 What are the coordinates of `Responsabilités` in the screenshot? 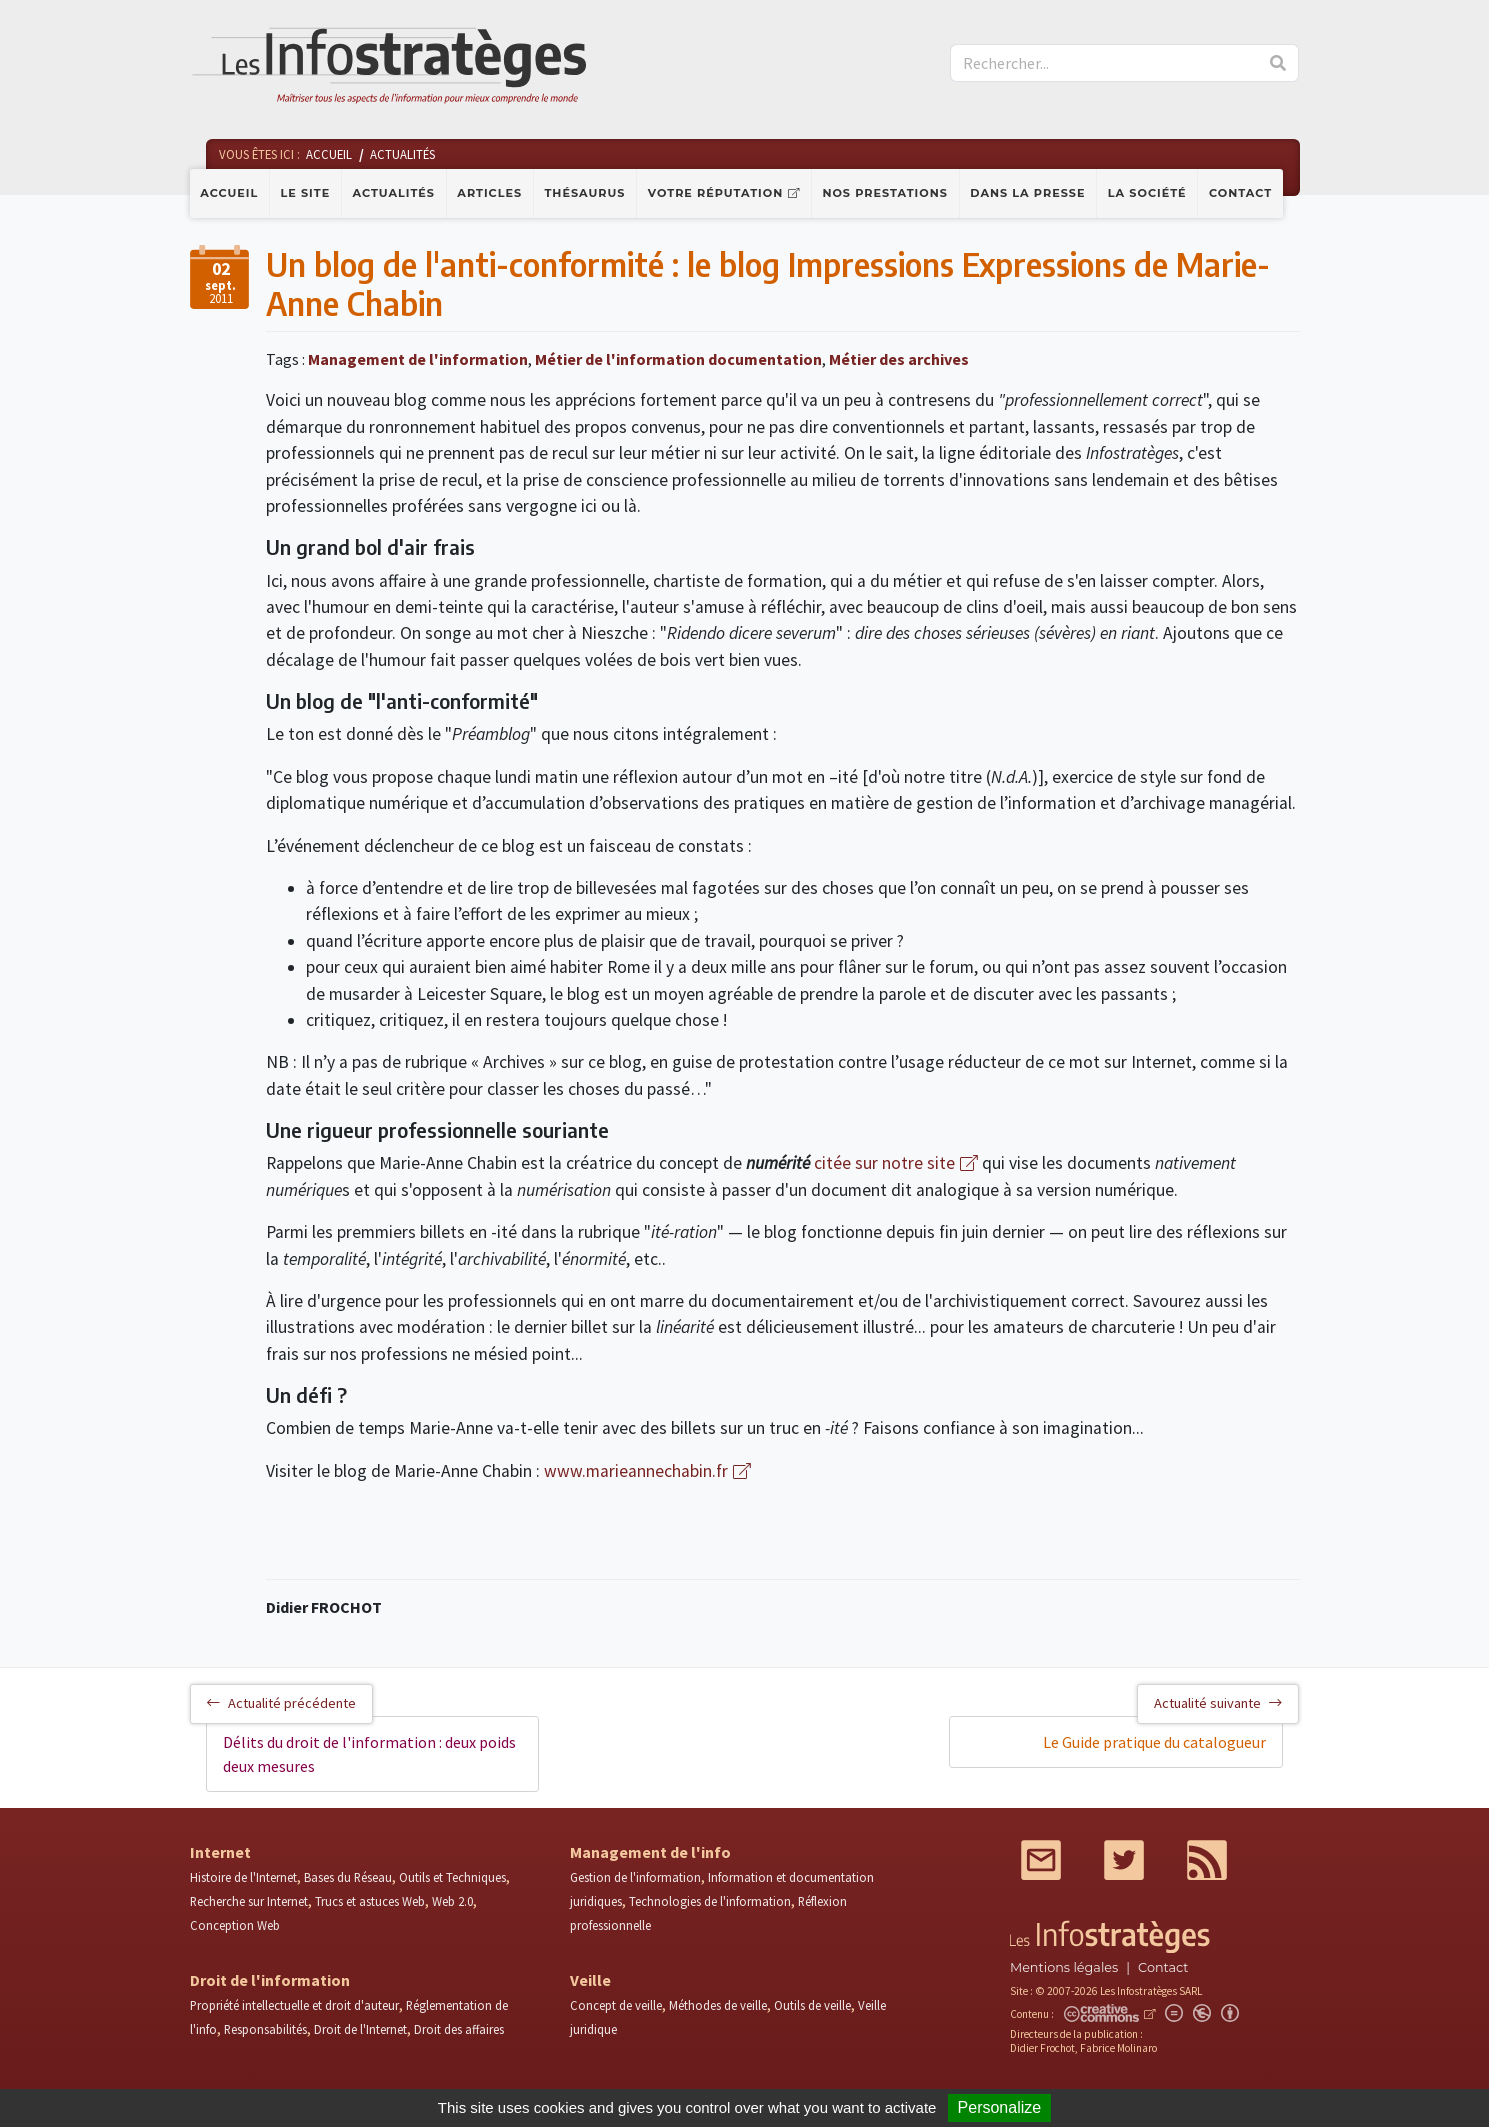 It's located at (265, 2029).